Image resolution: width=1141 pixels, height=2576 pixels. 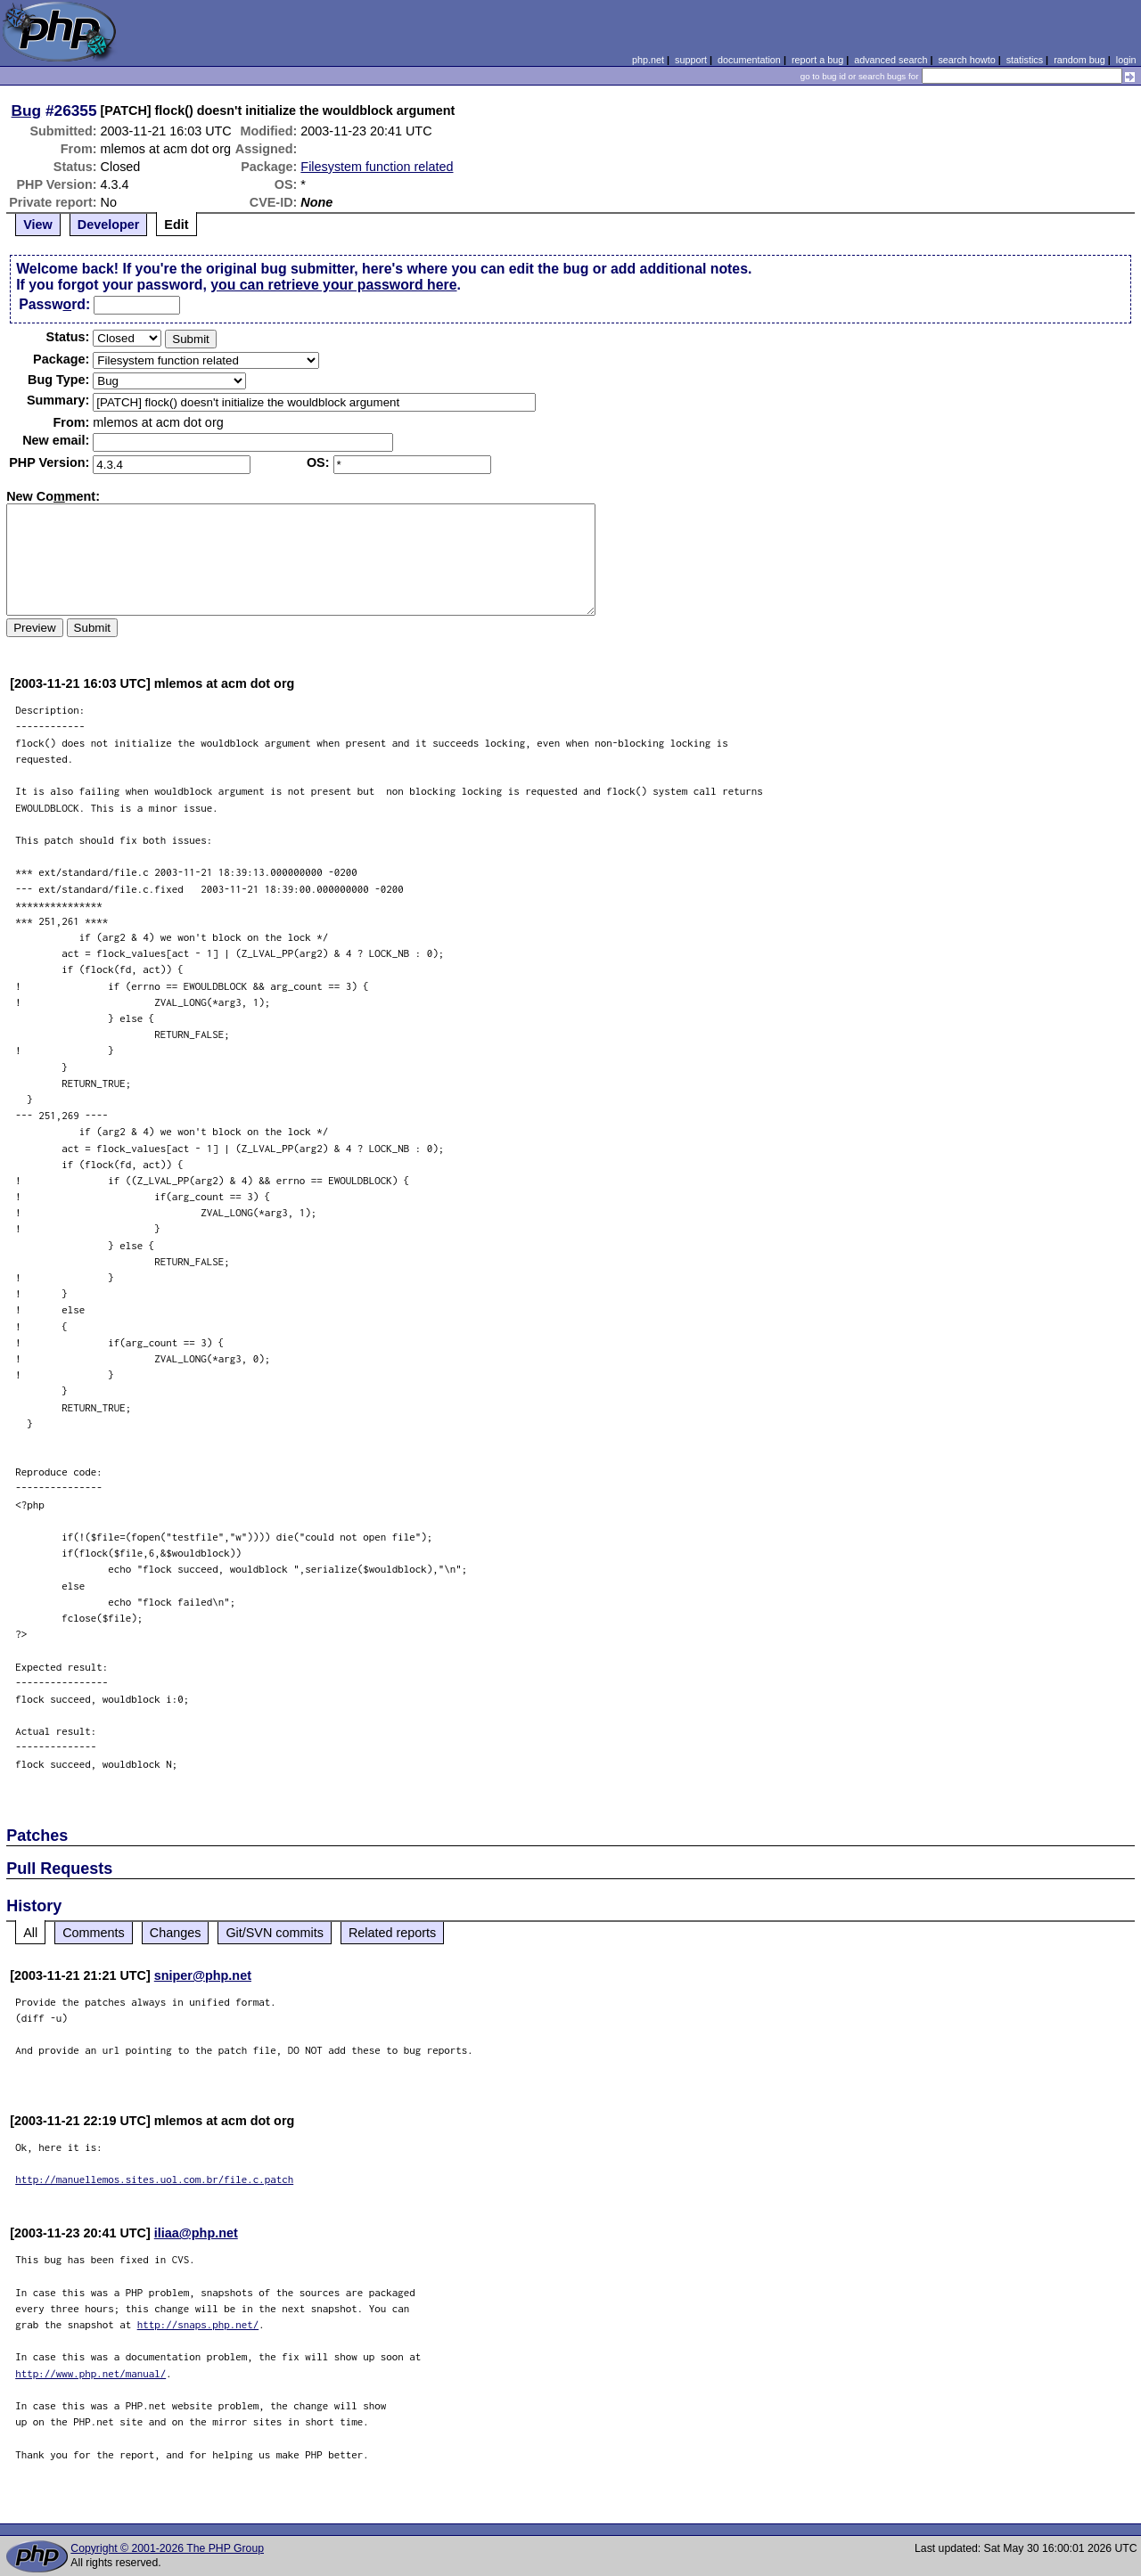 I want to click on Comments, so click(x=93, y=1933).